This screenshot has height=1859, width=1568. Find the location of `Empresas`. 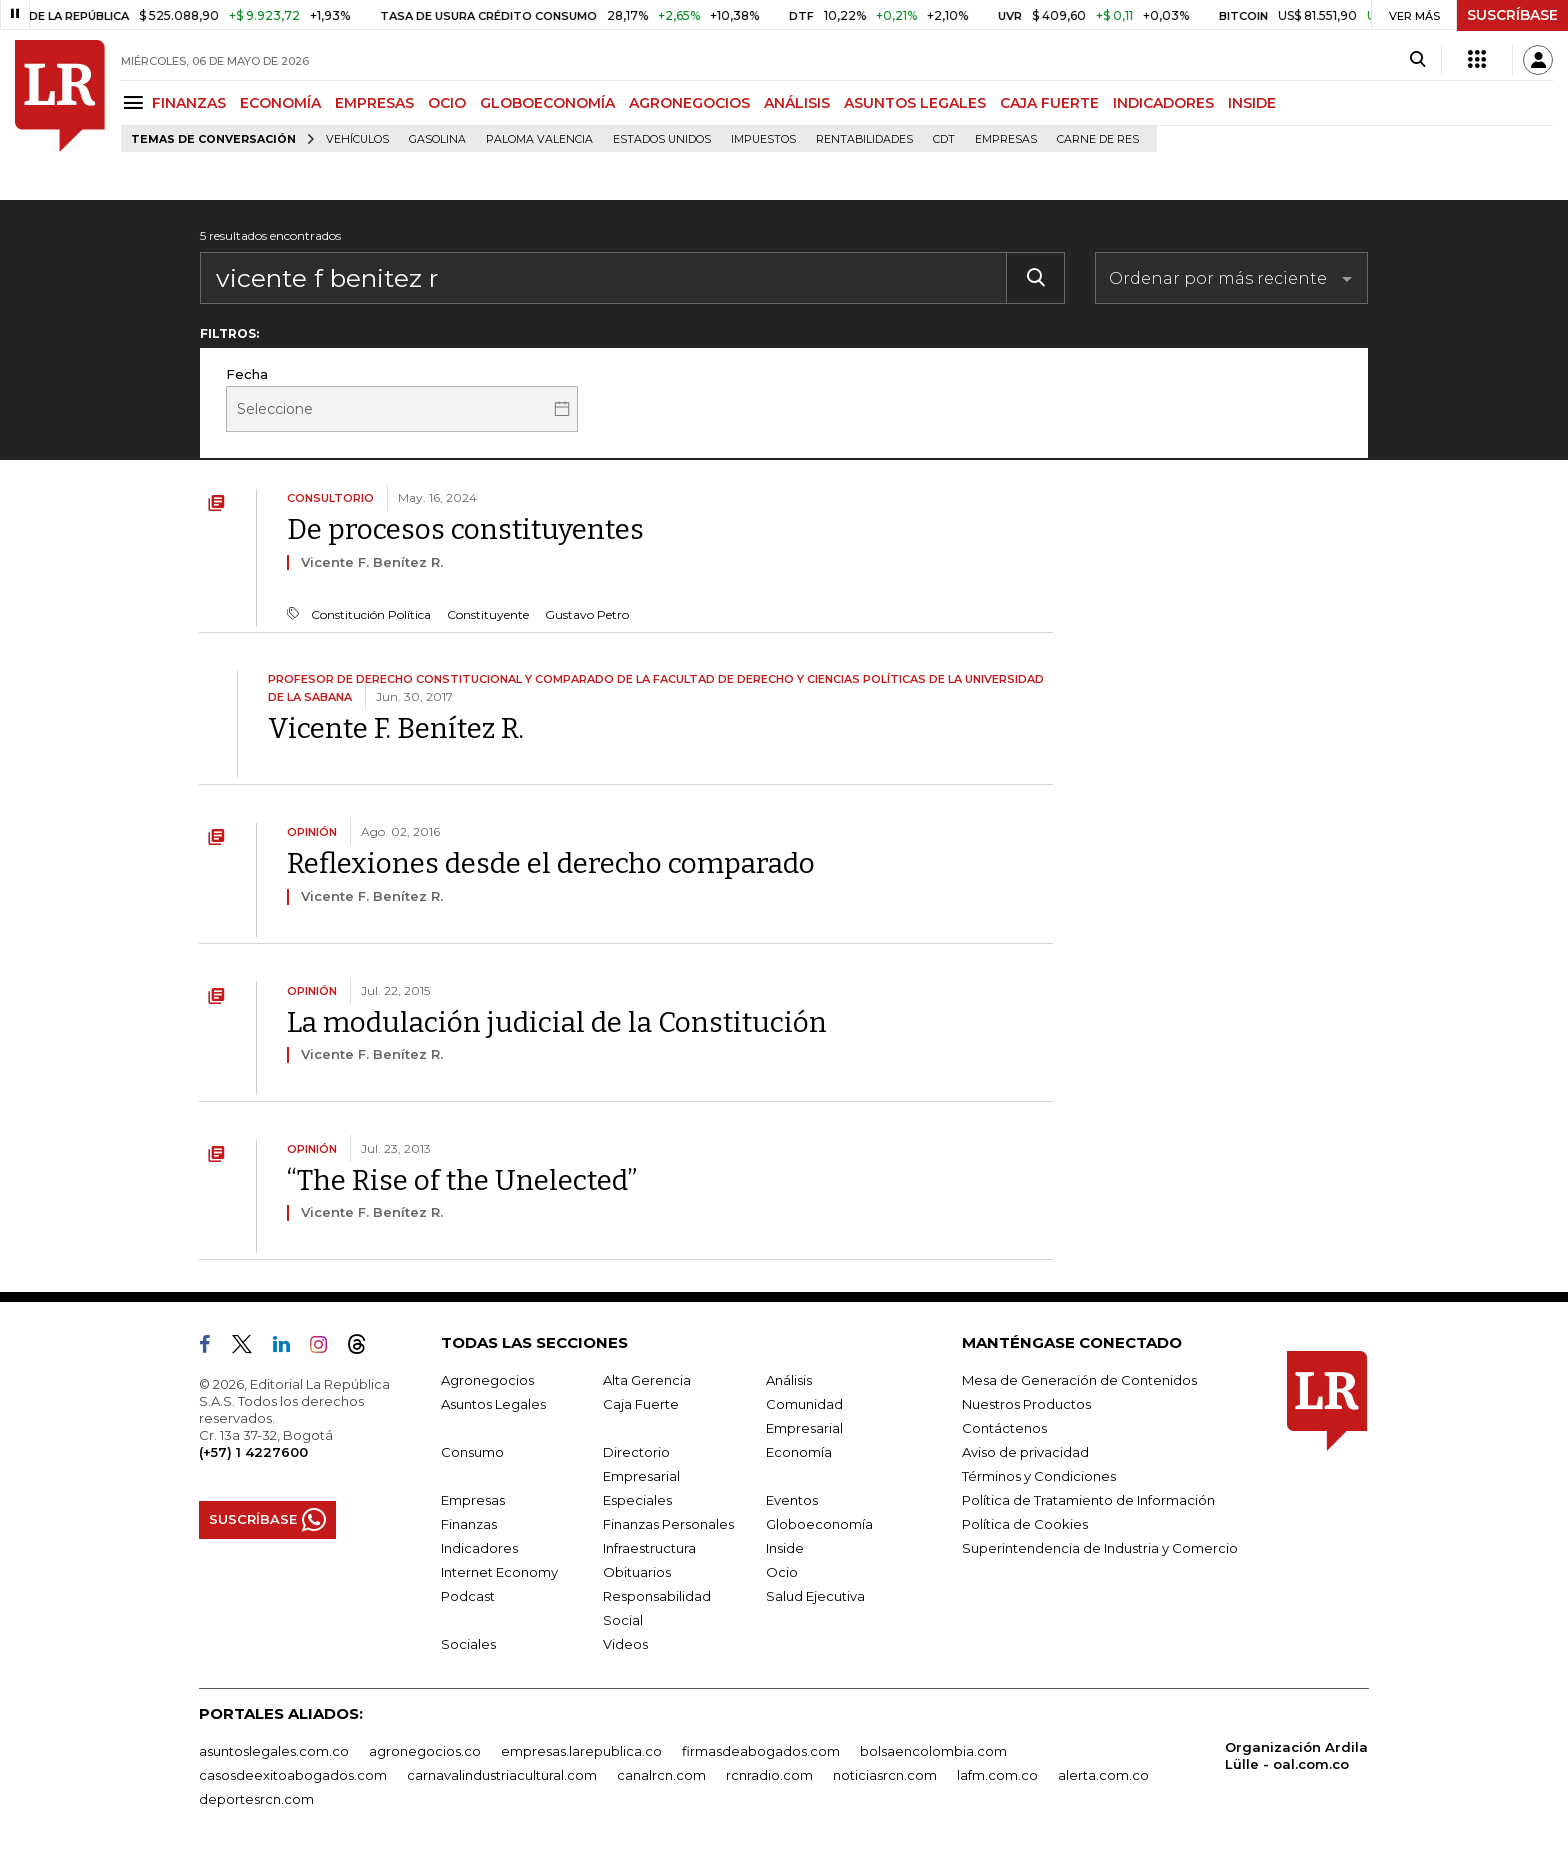

Empresas is located at coordinates (1006, 139).